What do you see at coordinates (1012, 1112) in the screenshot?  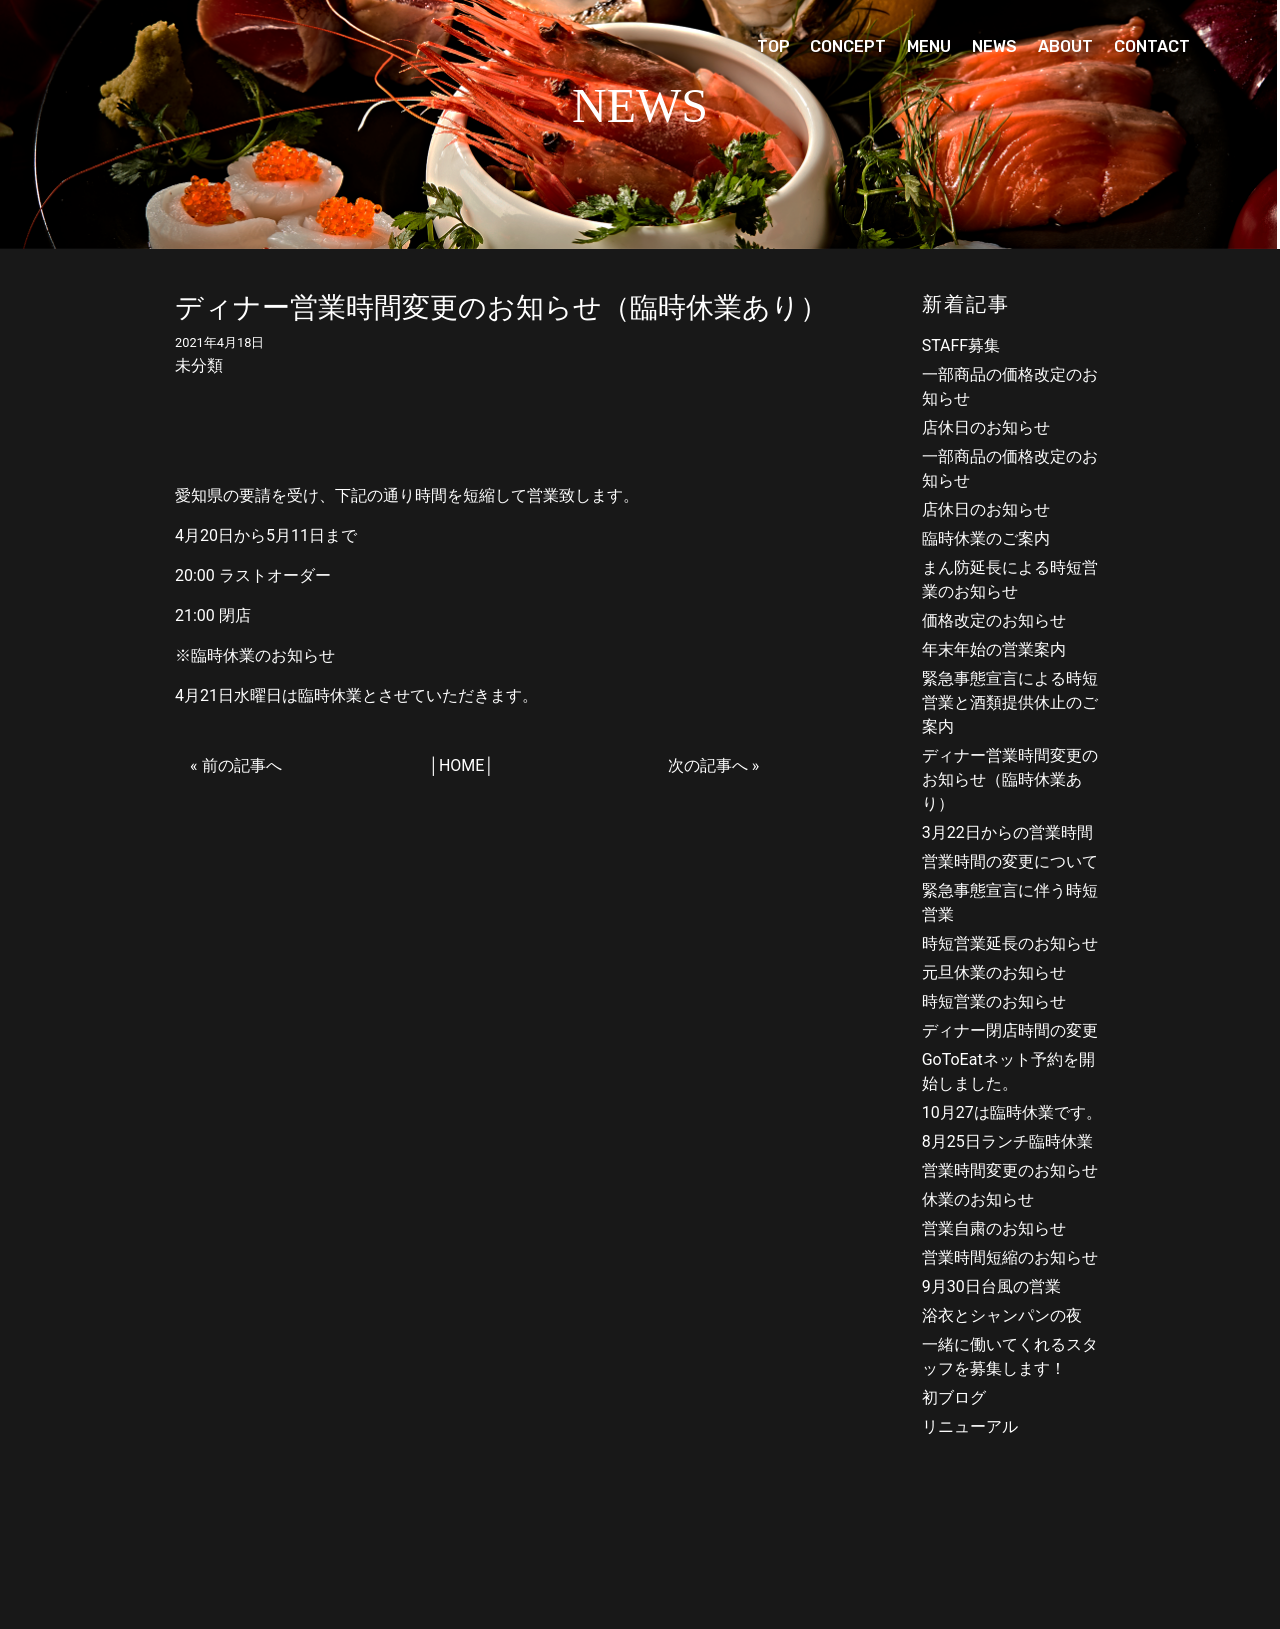 I see `10月27は臨時休業です。` at bounding box center [1012, 1112].